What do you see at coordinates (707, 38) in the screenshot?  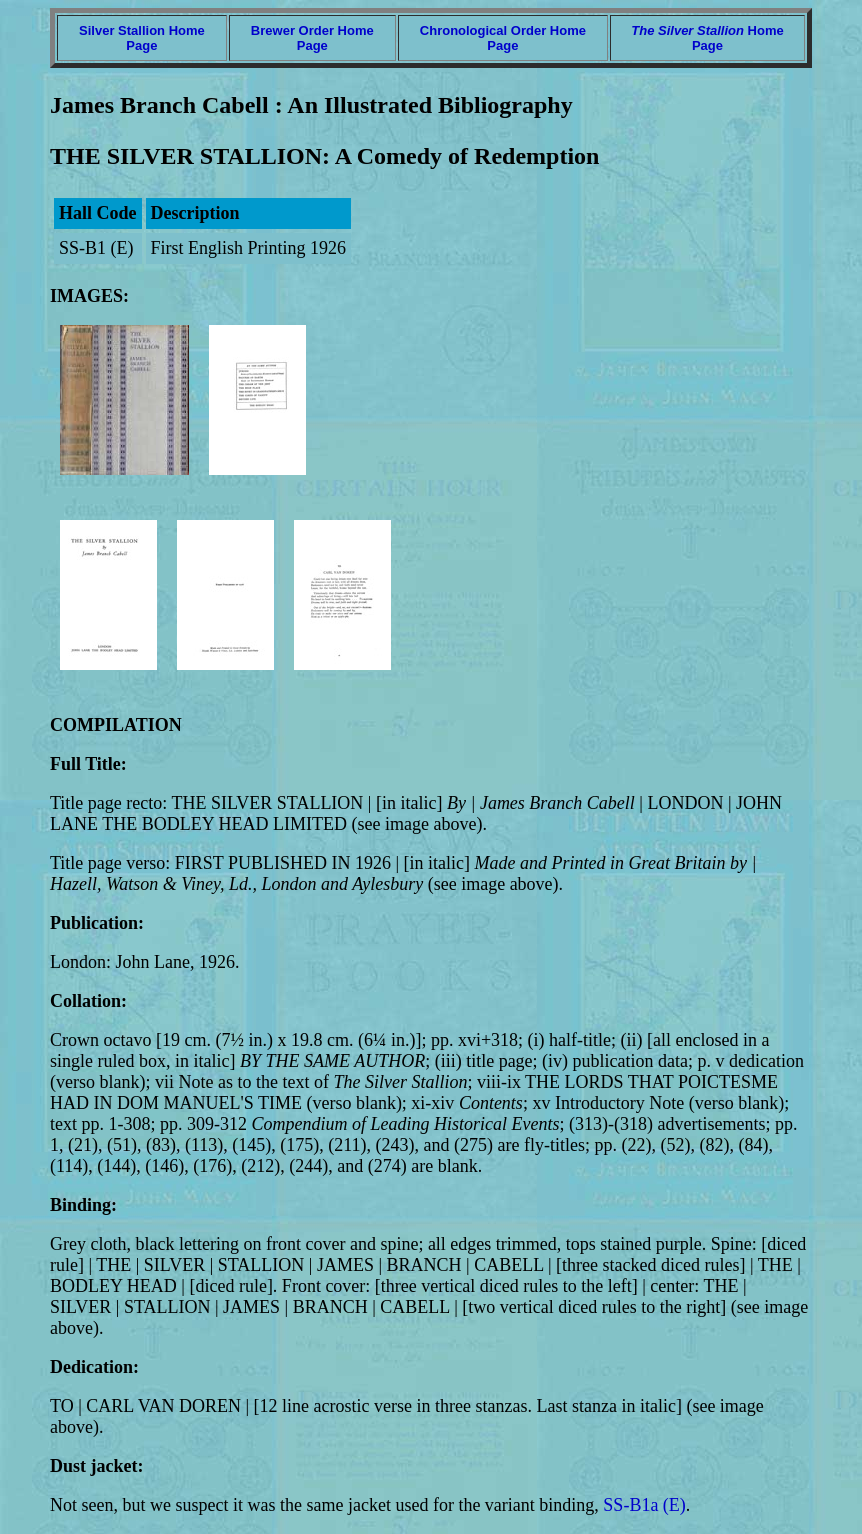 I see `Home Page` at bounding box center [707, 38].